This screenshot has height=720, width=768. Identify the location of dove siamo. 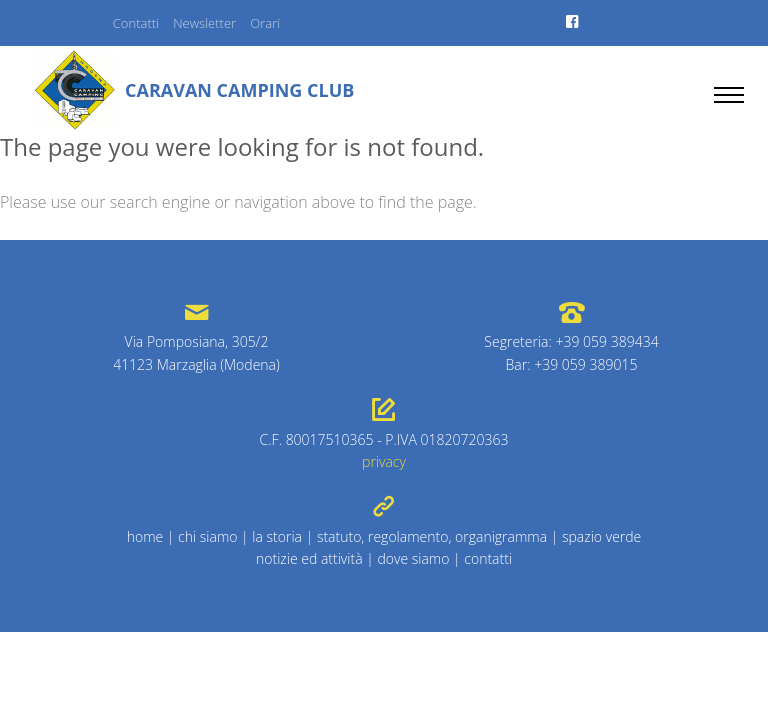
(413, 558).